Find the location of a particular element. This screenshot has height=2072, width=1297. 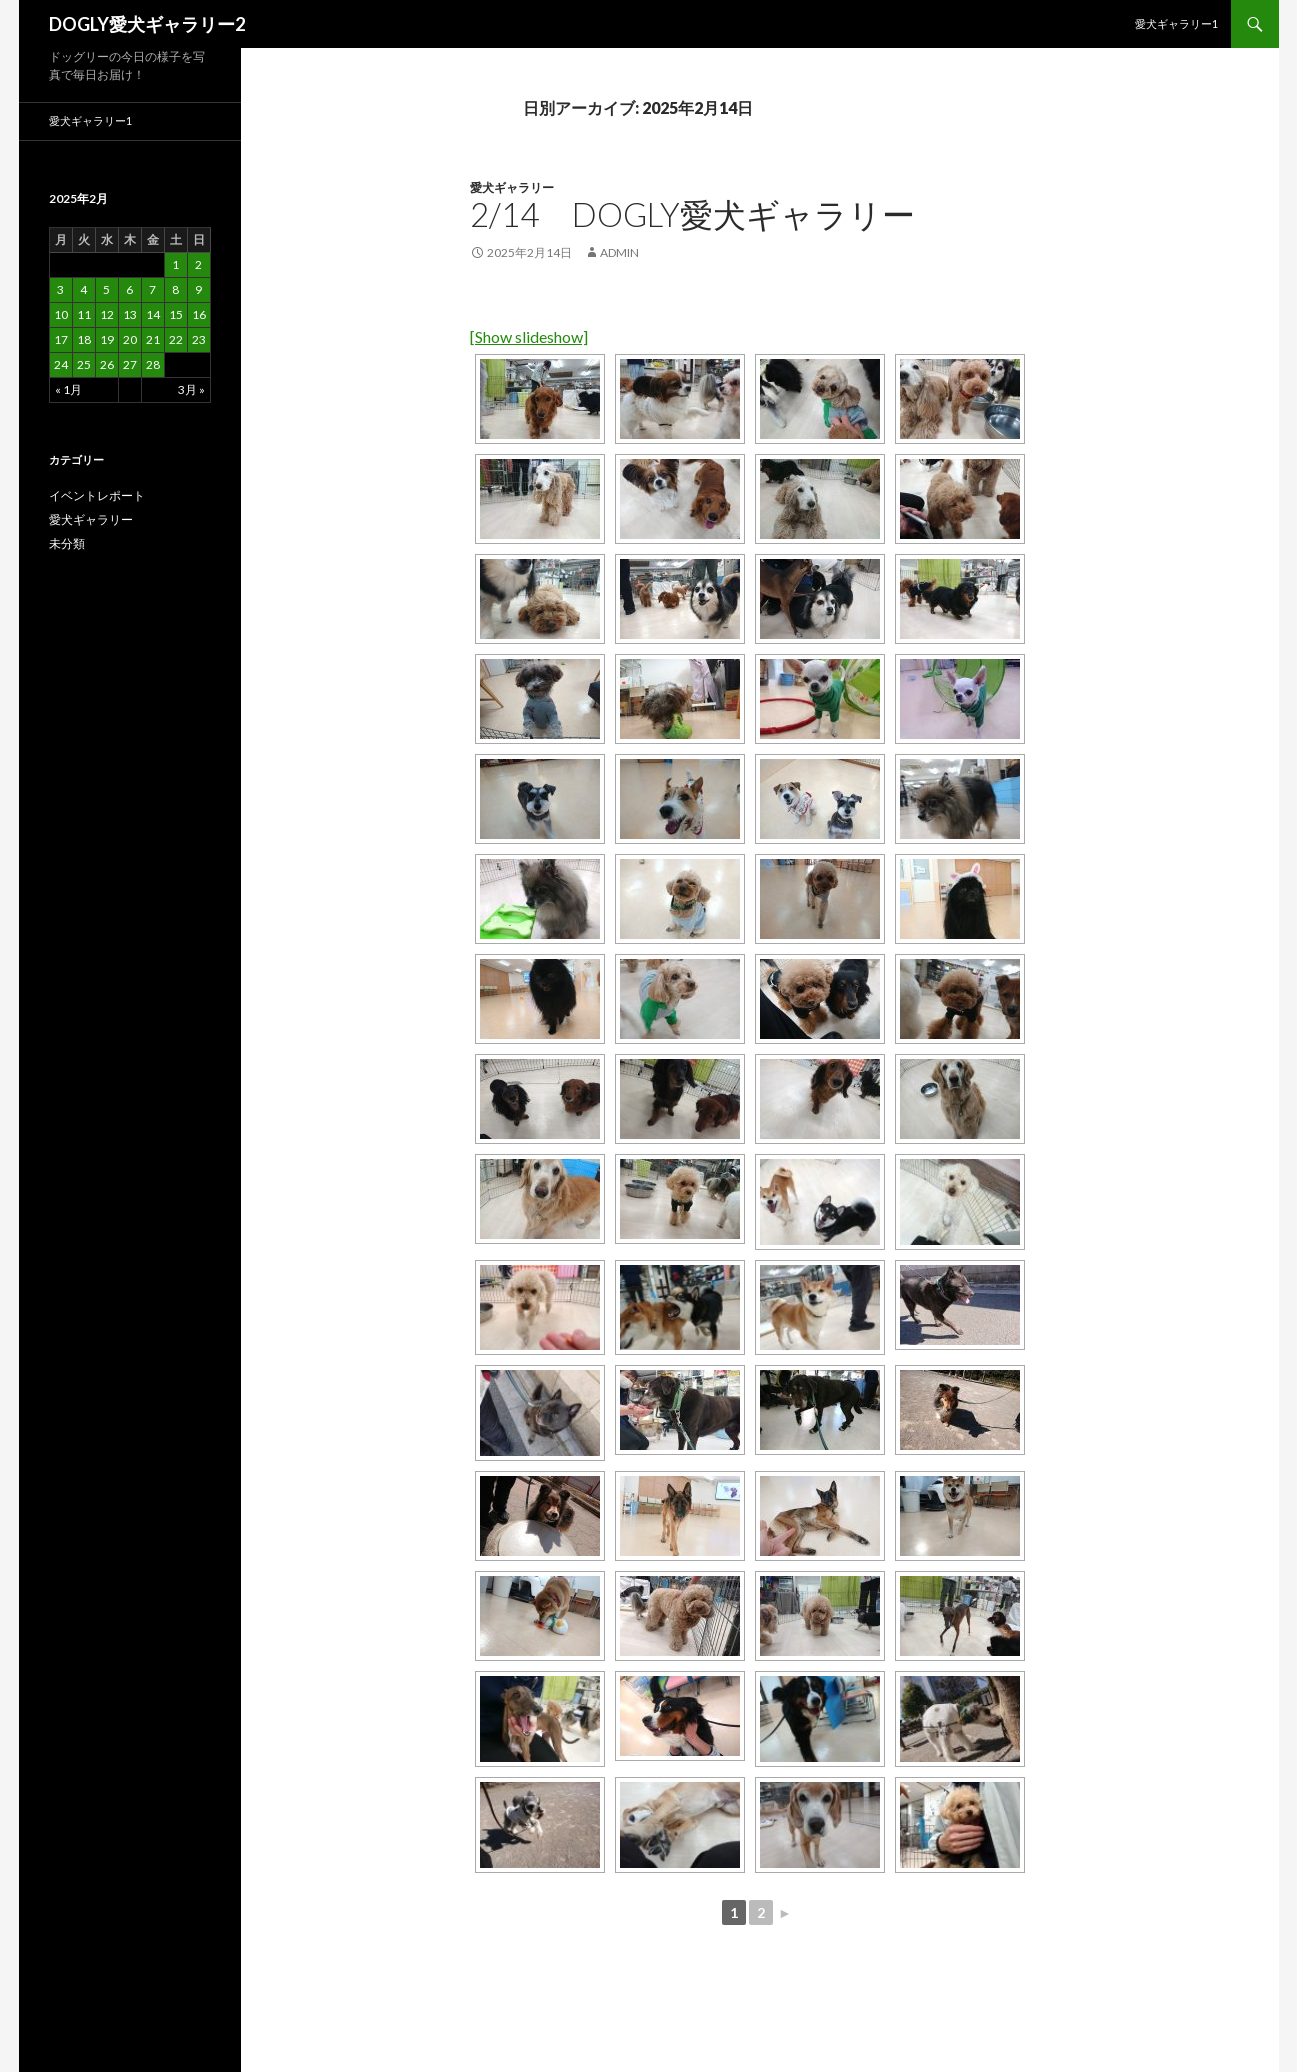

4 [2025年2月4日 に投稿を公開] is located at coordinates (83, 289).